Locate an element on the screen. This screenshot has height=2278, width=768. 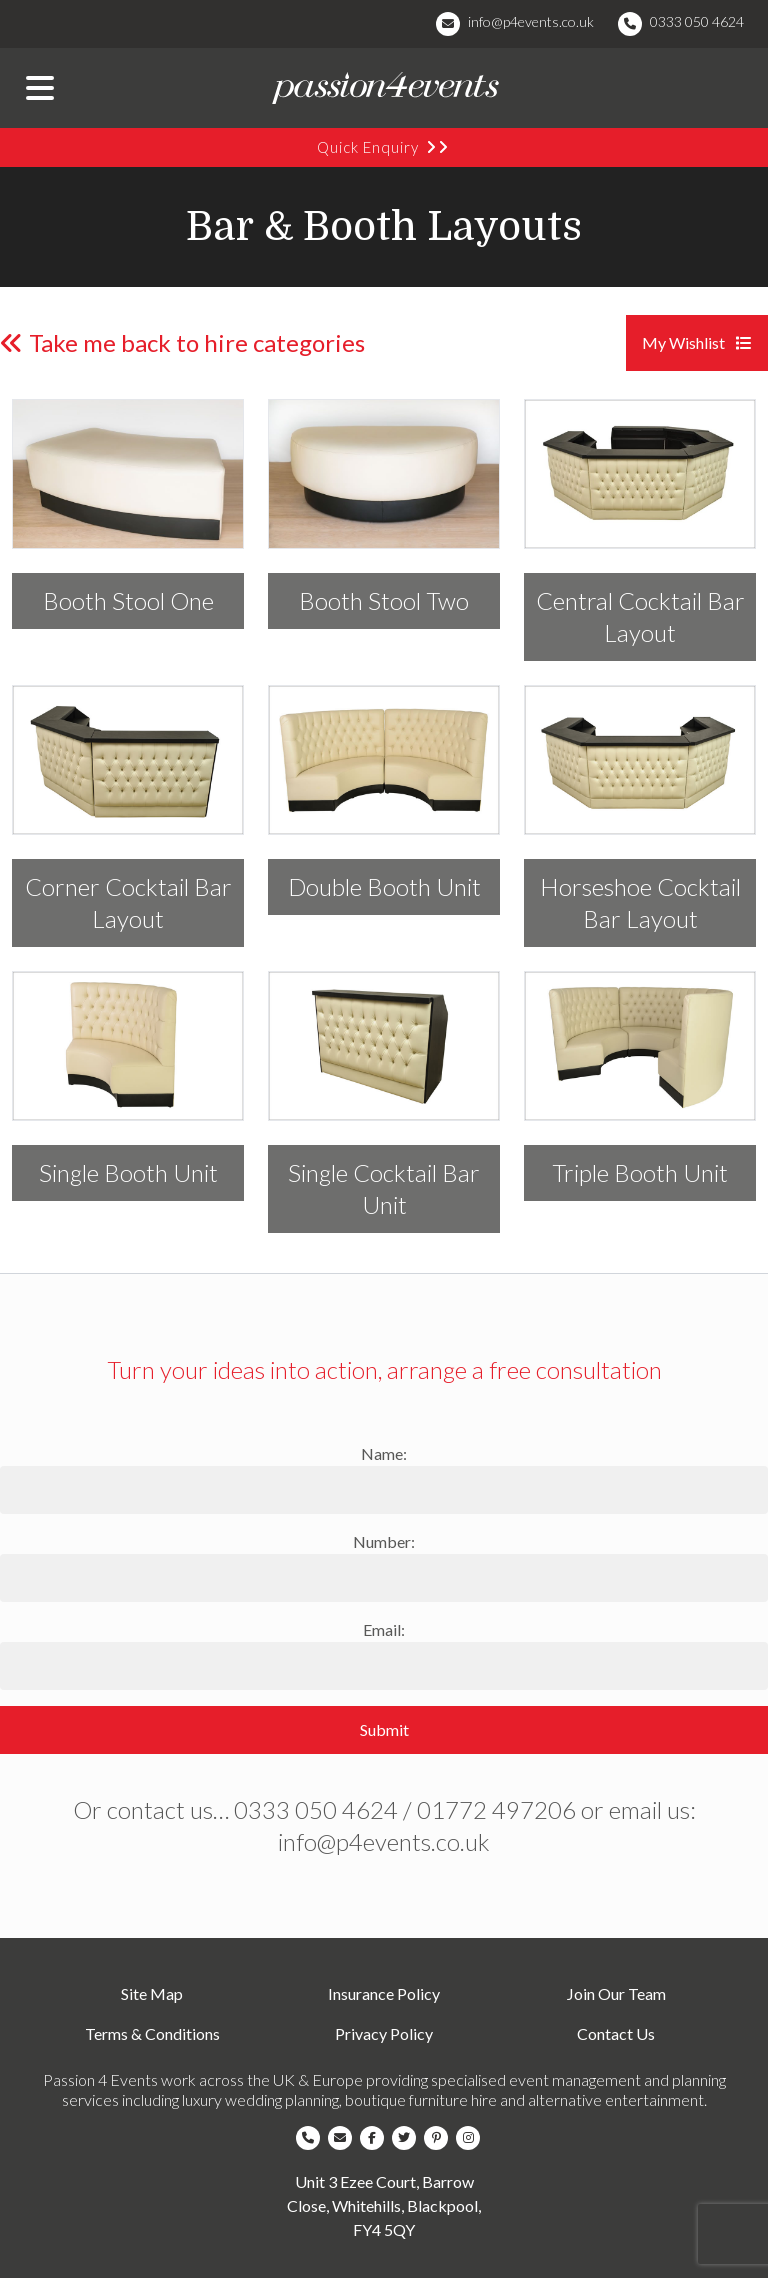
[Company Twitter] is located at coordinates (408, 2138).